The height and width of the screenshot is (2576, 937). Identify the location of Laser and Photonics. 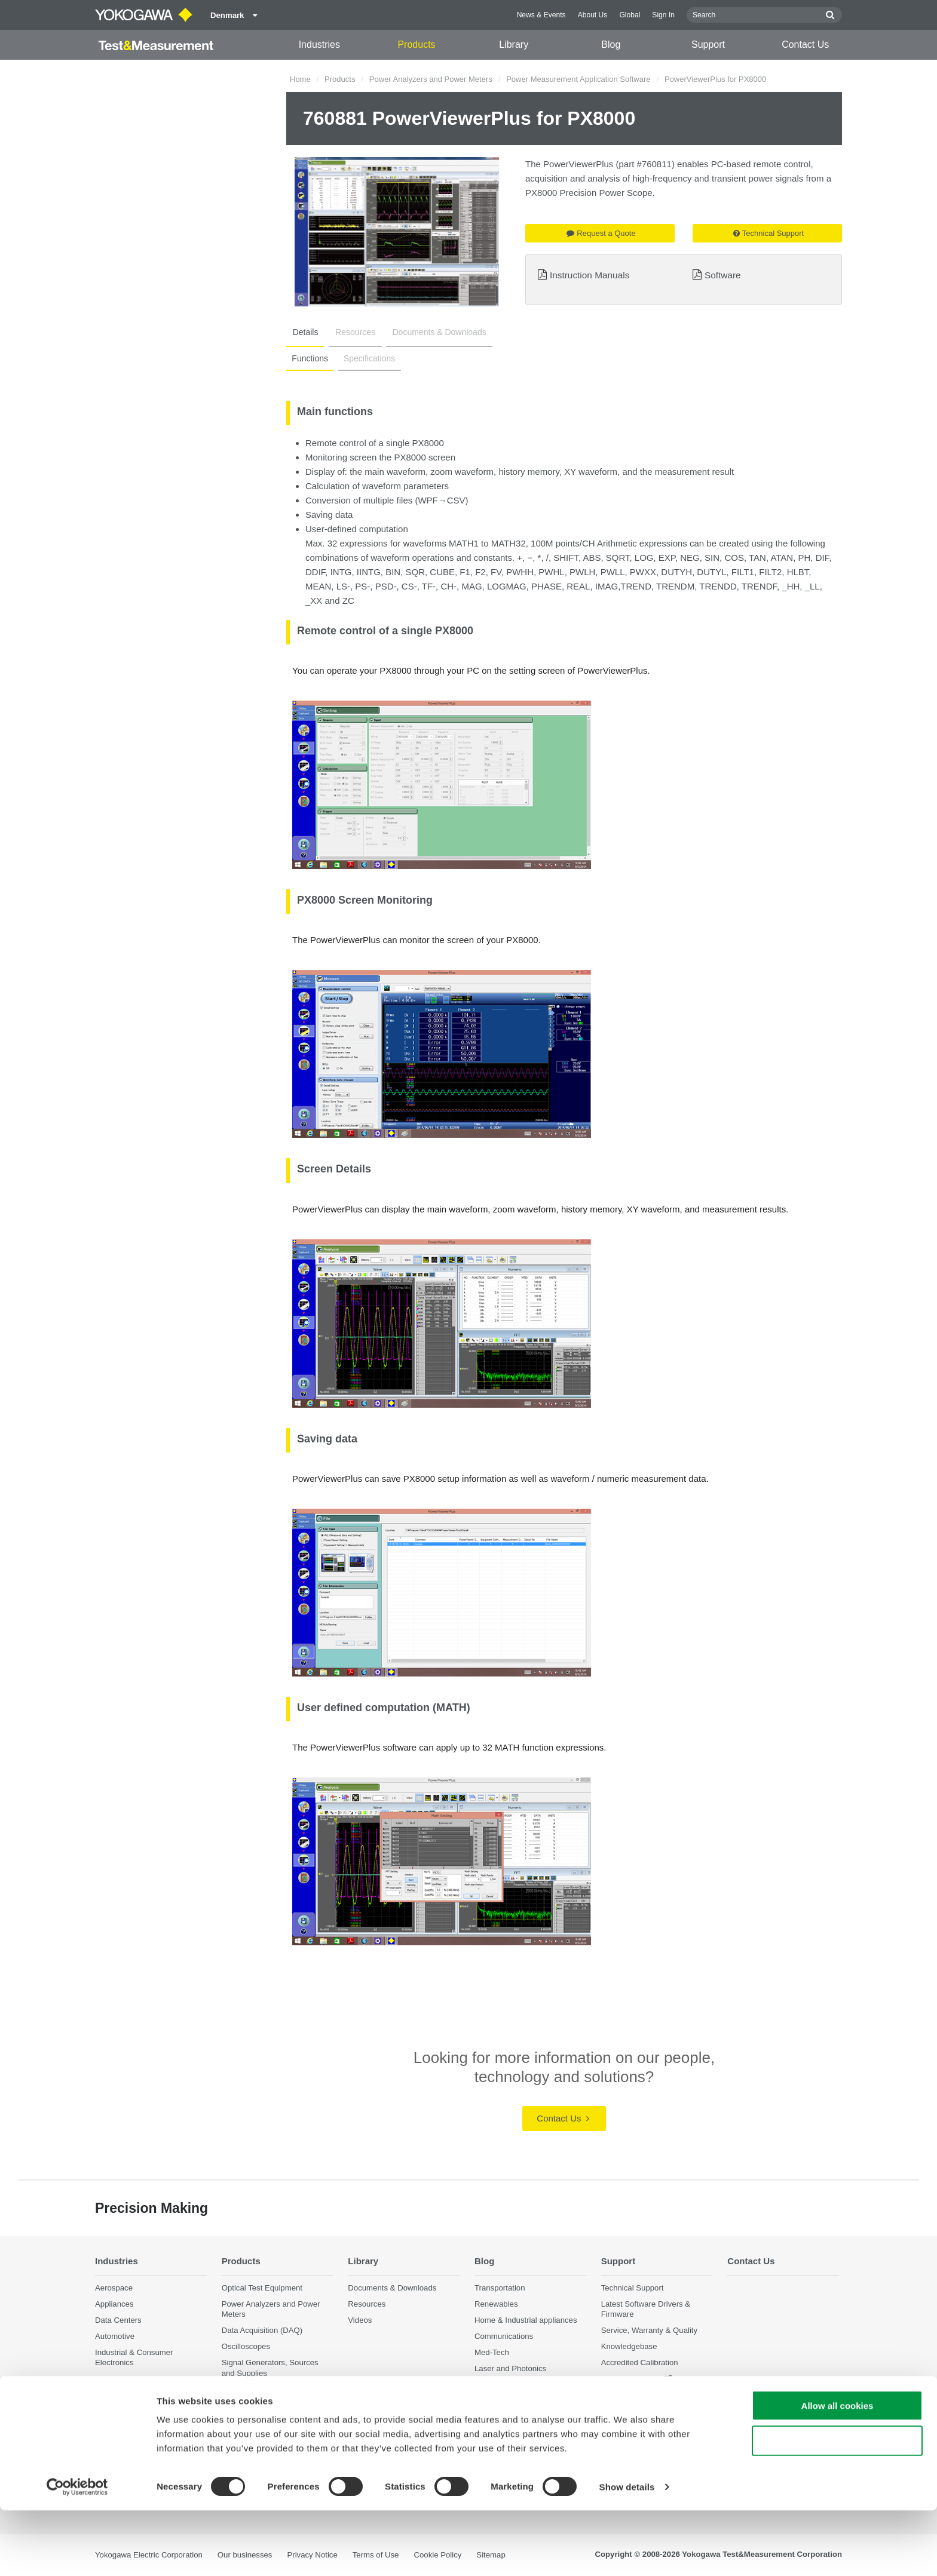
(510, 2369).